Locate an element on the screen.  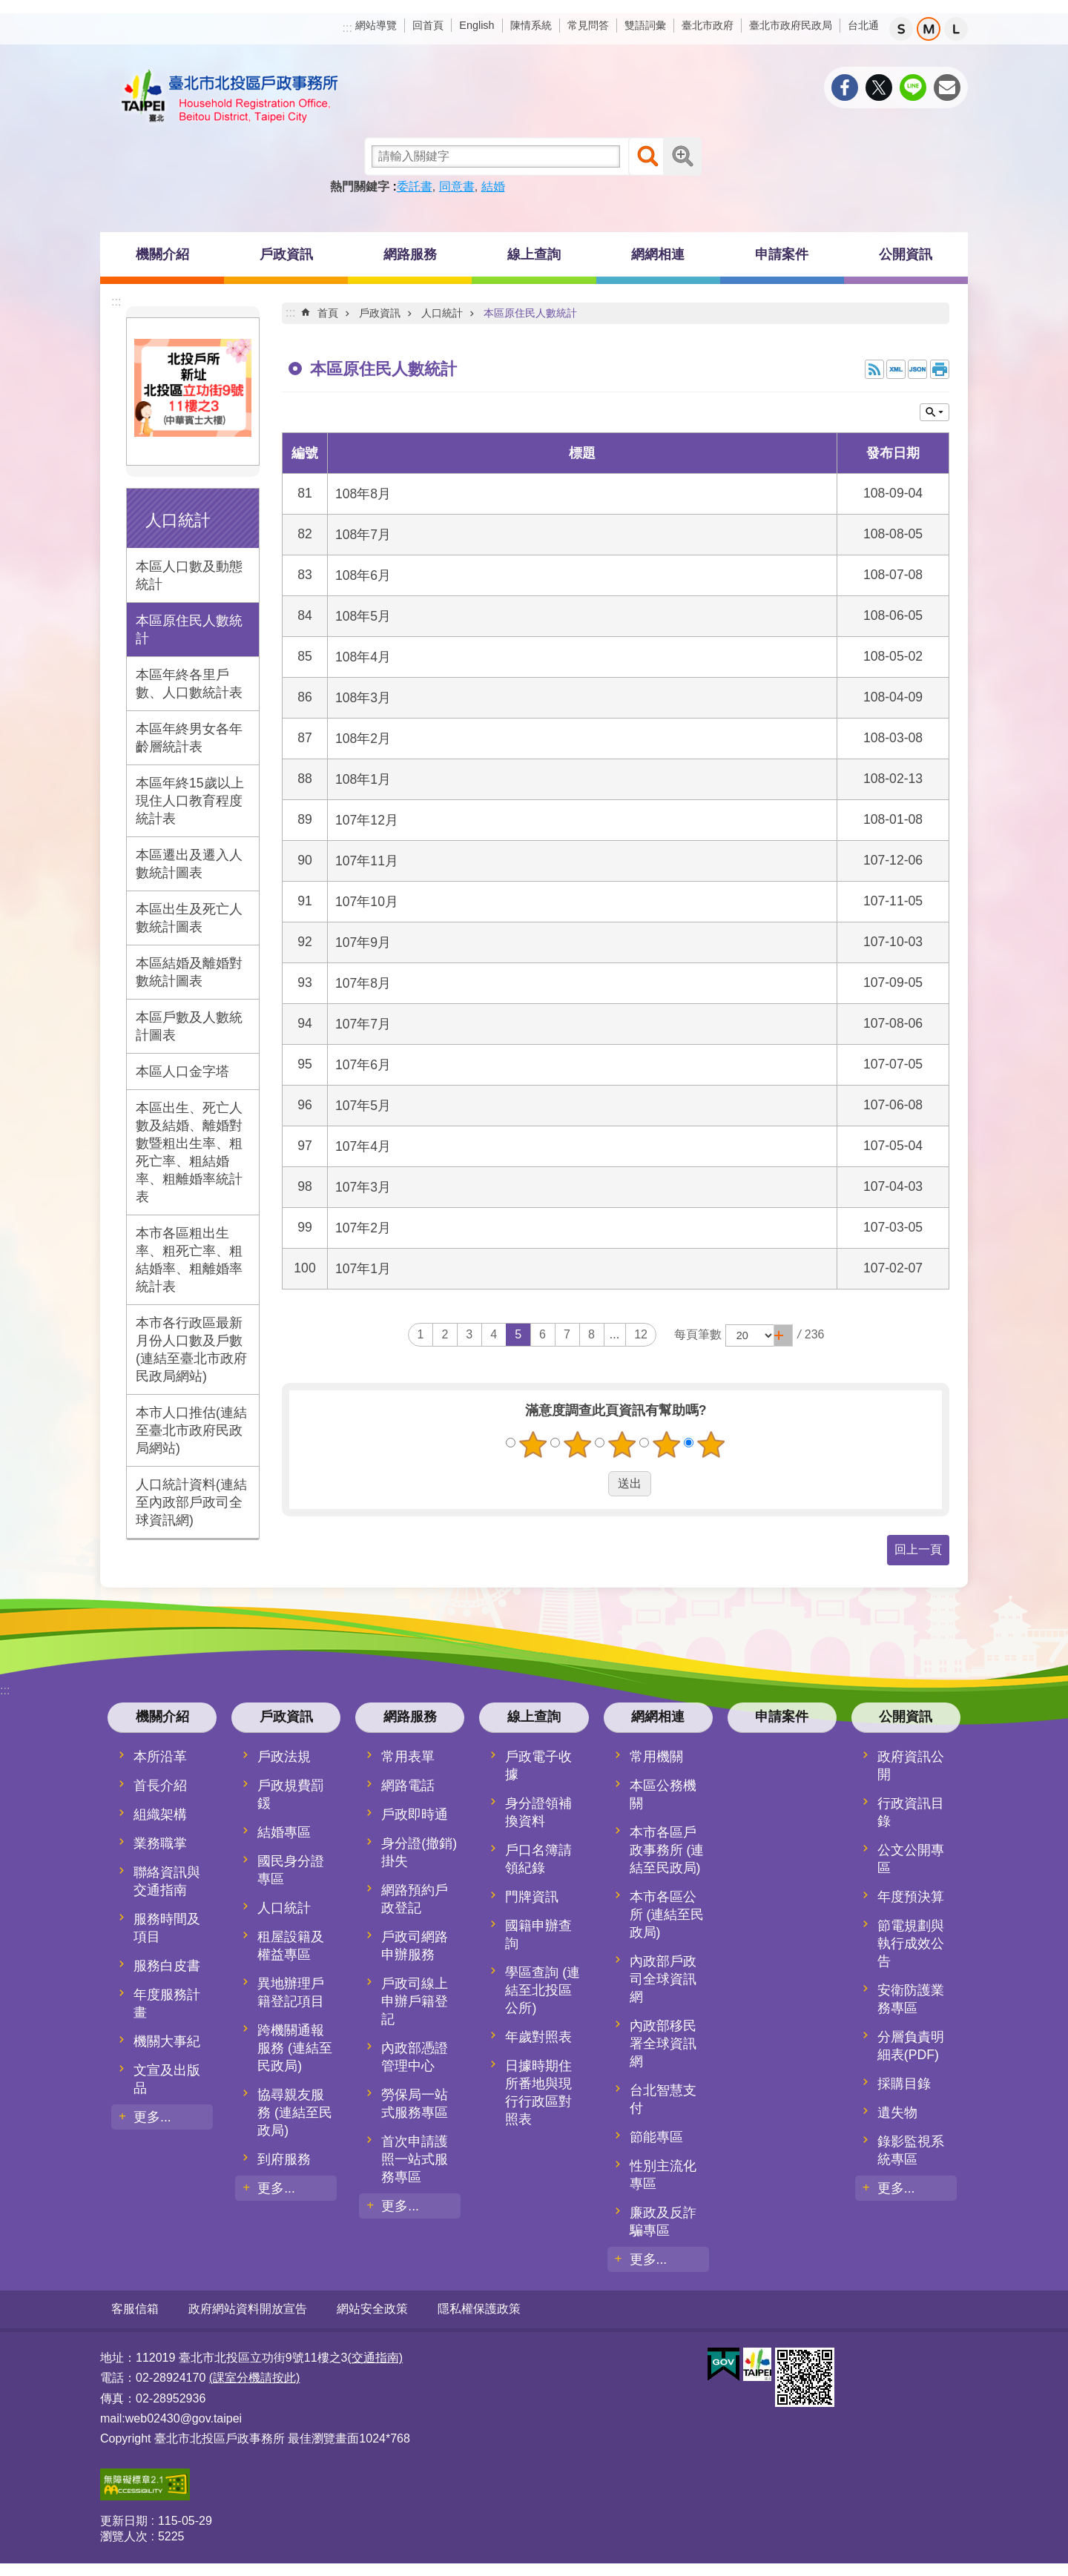
年度預決算 is located at coordinates (910, 1896).